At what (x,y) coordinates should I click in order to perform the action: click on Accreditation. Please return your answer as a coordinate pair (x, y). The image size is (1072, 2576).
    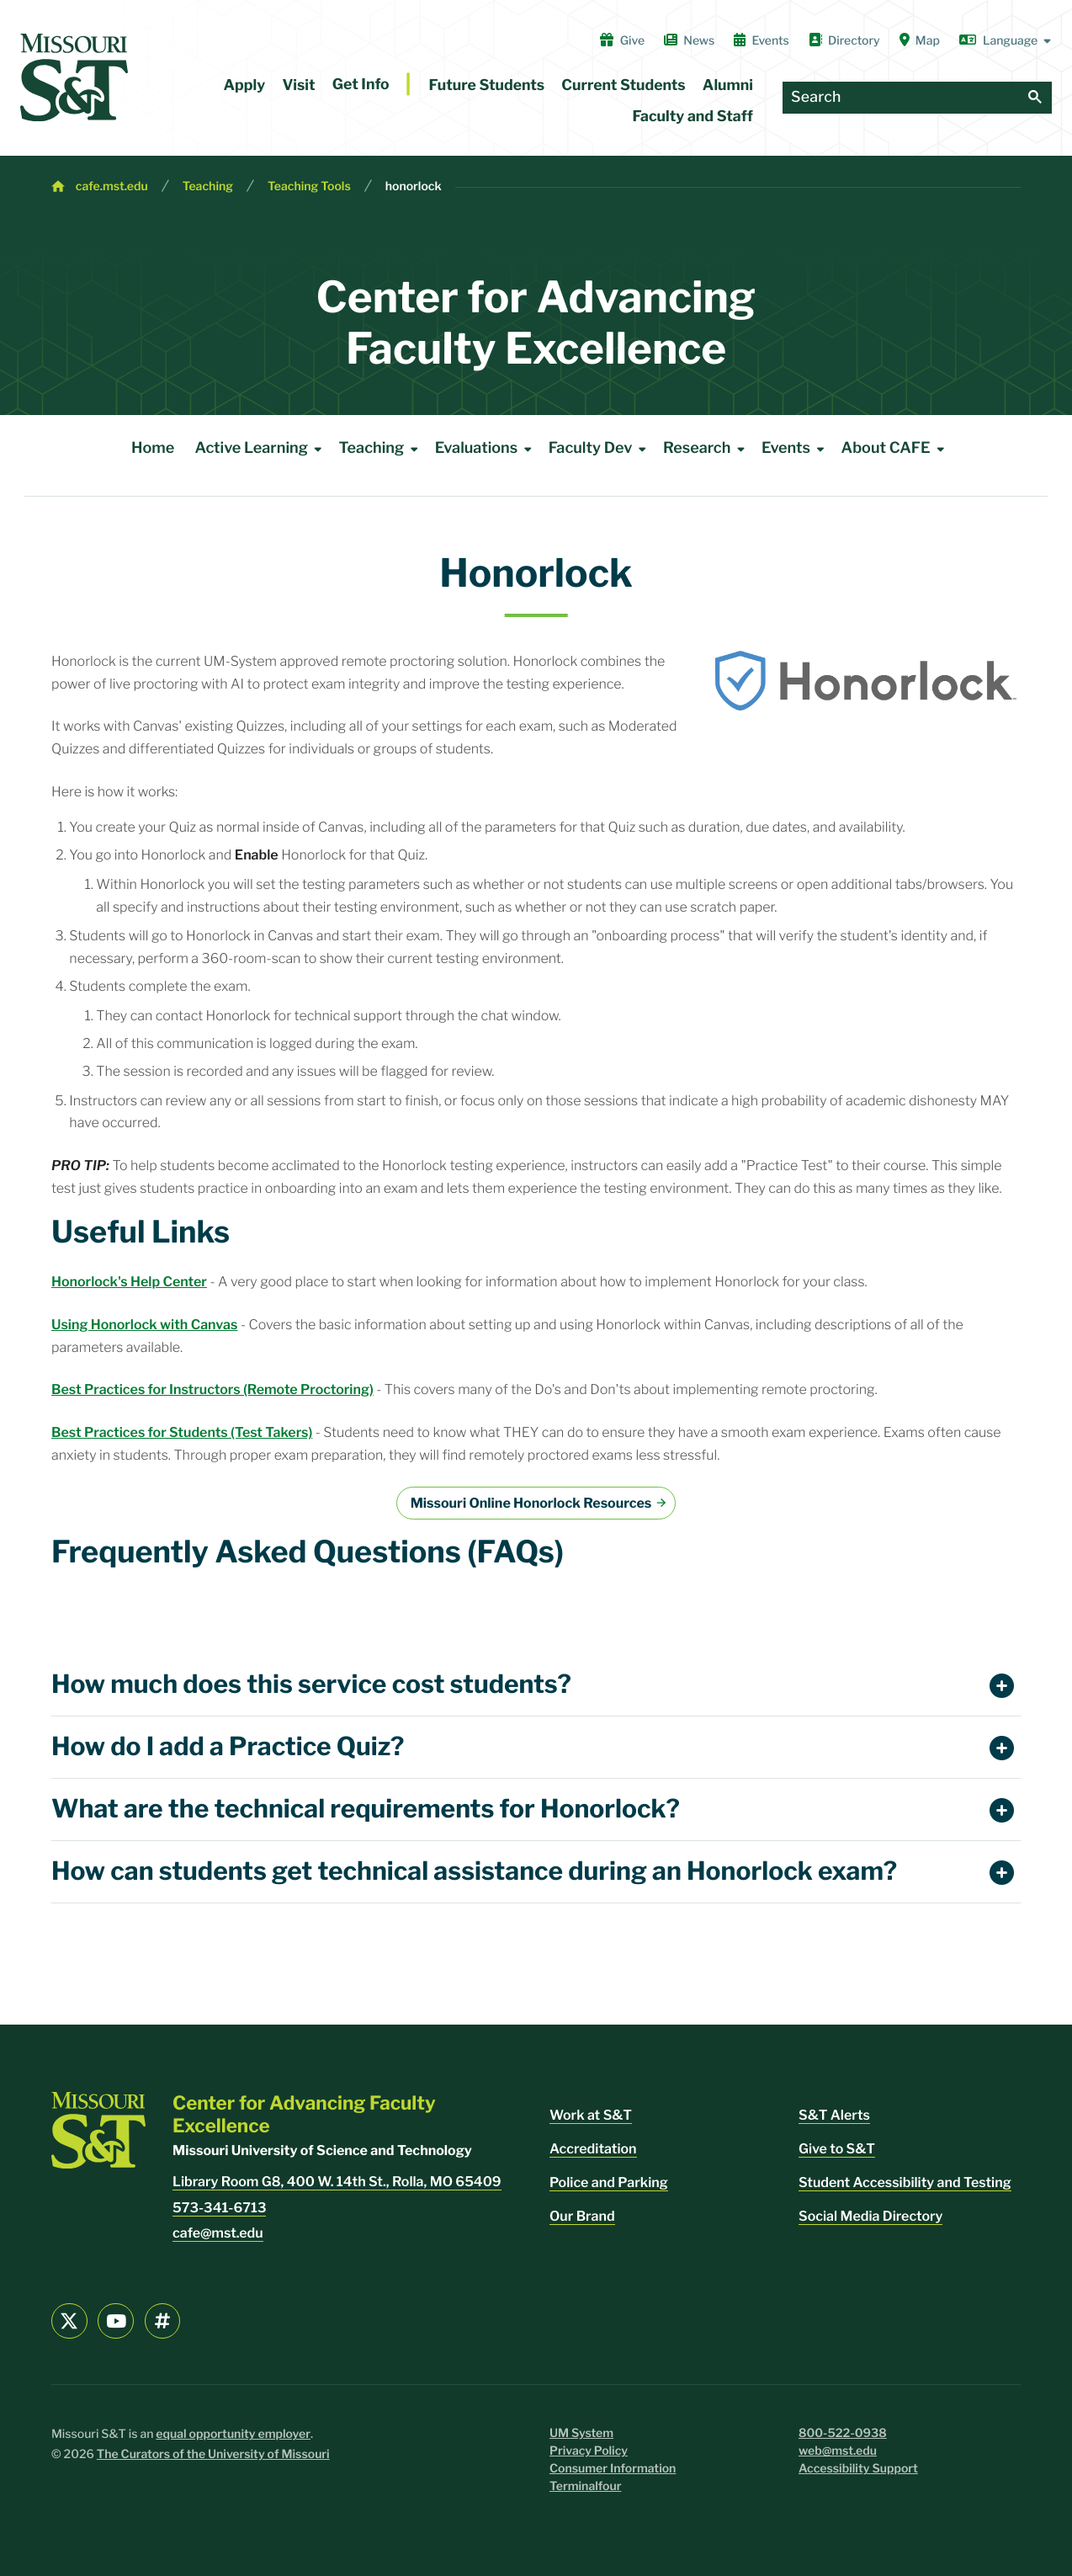
    Looking at the image, I should click on (593, 2149).